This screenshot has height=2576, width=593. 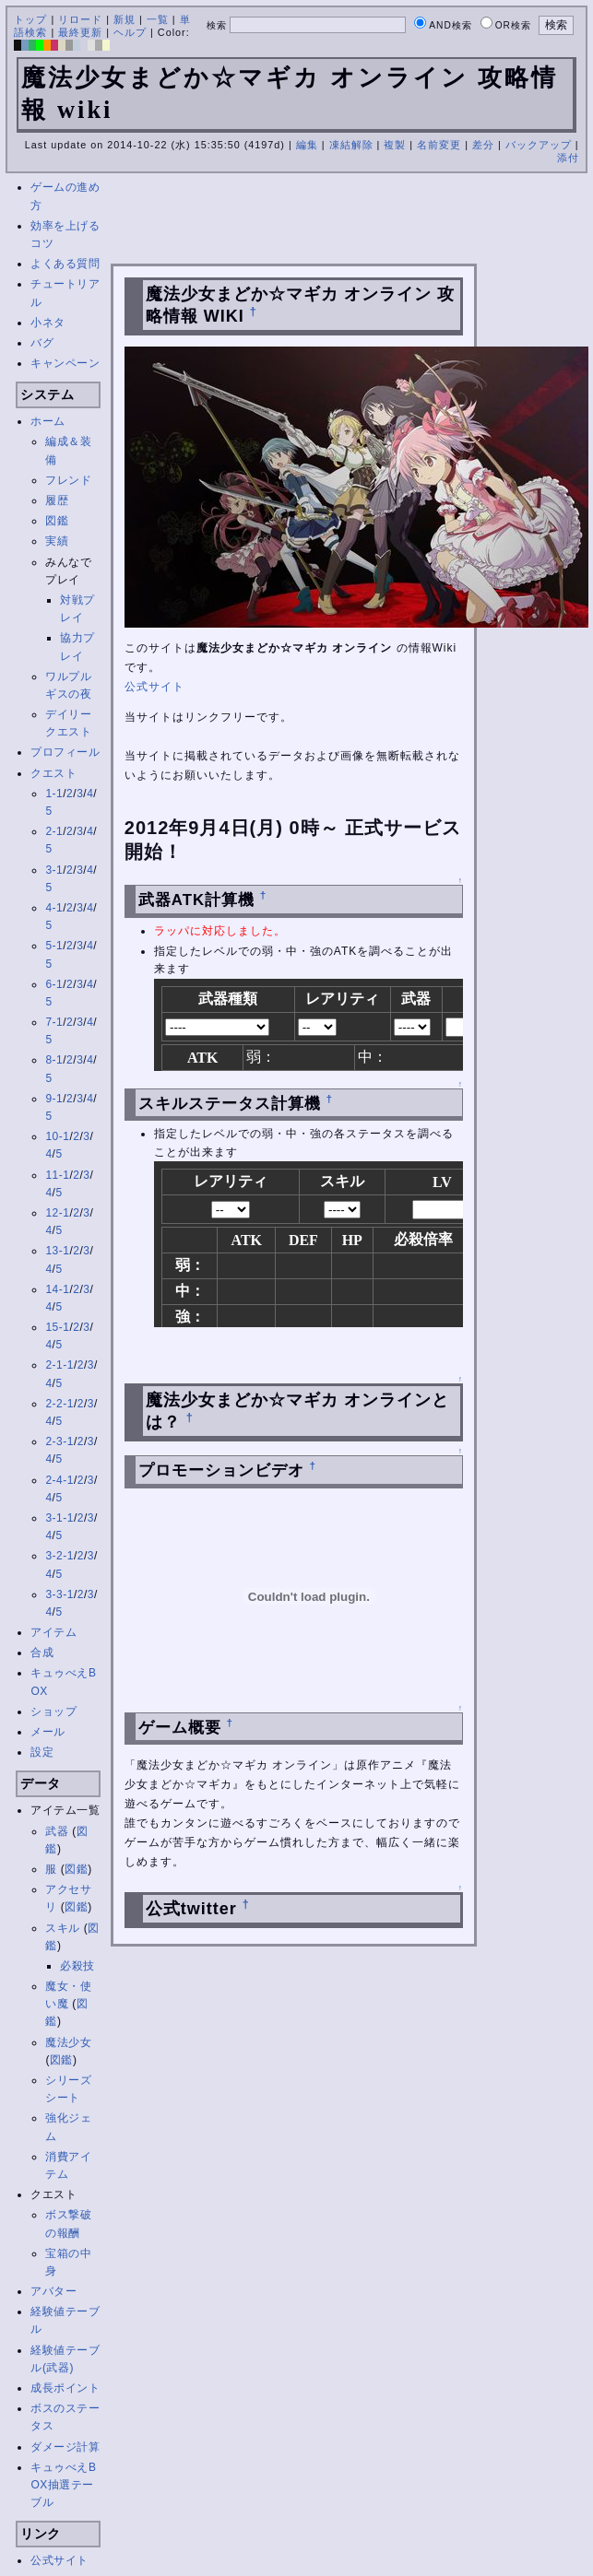 What do you see at coordinates (395, 144) in the screenshot?
I see `複製` at bounding box center [395, 144].